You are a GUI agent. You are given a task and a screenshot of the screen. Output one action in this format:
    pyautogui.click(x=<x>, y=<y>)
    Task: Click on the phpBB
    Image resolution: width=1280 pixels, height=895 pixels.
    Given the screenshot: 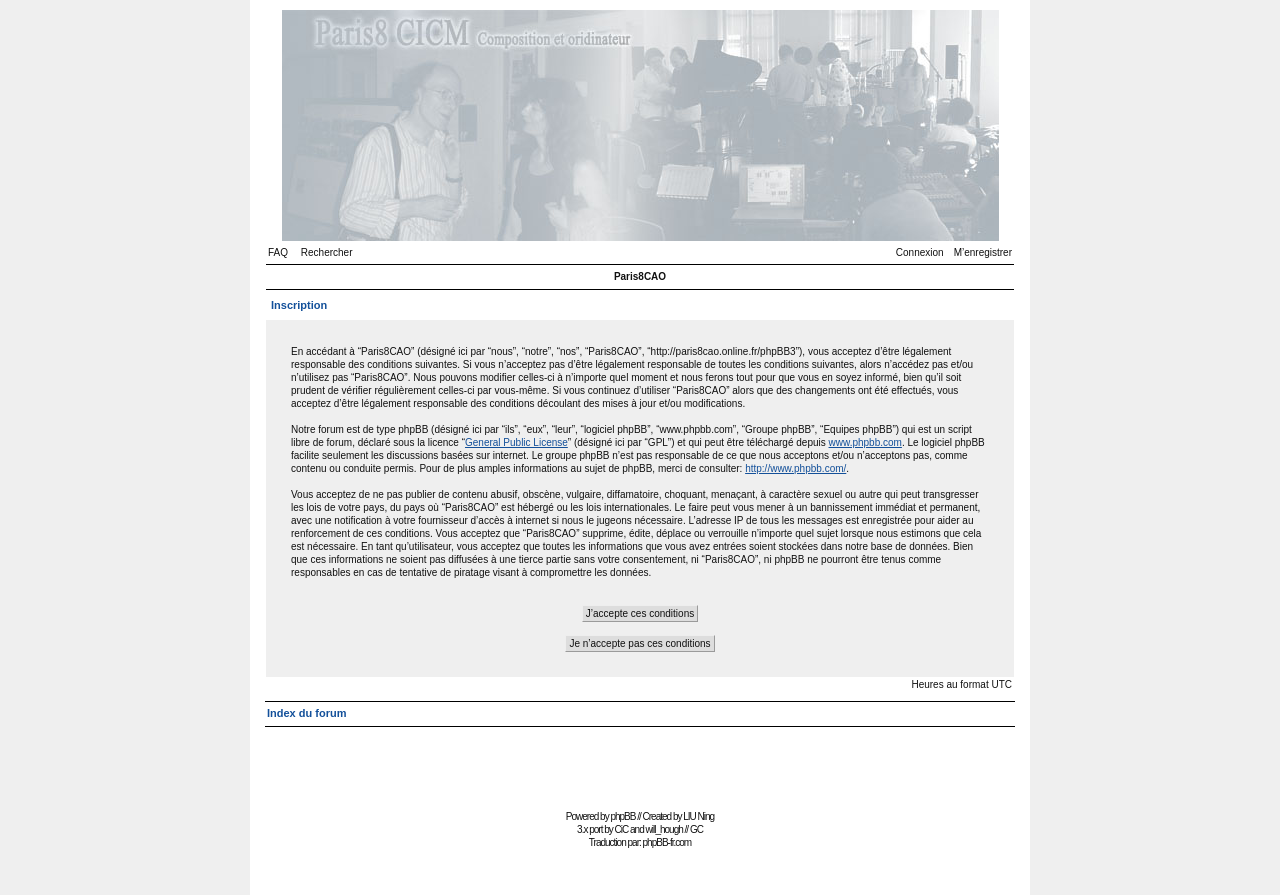 What is the action you would take?
    pyautogui.click(x=622, y=816)
    